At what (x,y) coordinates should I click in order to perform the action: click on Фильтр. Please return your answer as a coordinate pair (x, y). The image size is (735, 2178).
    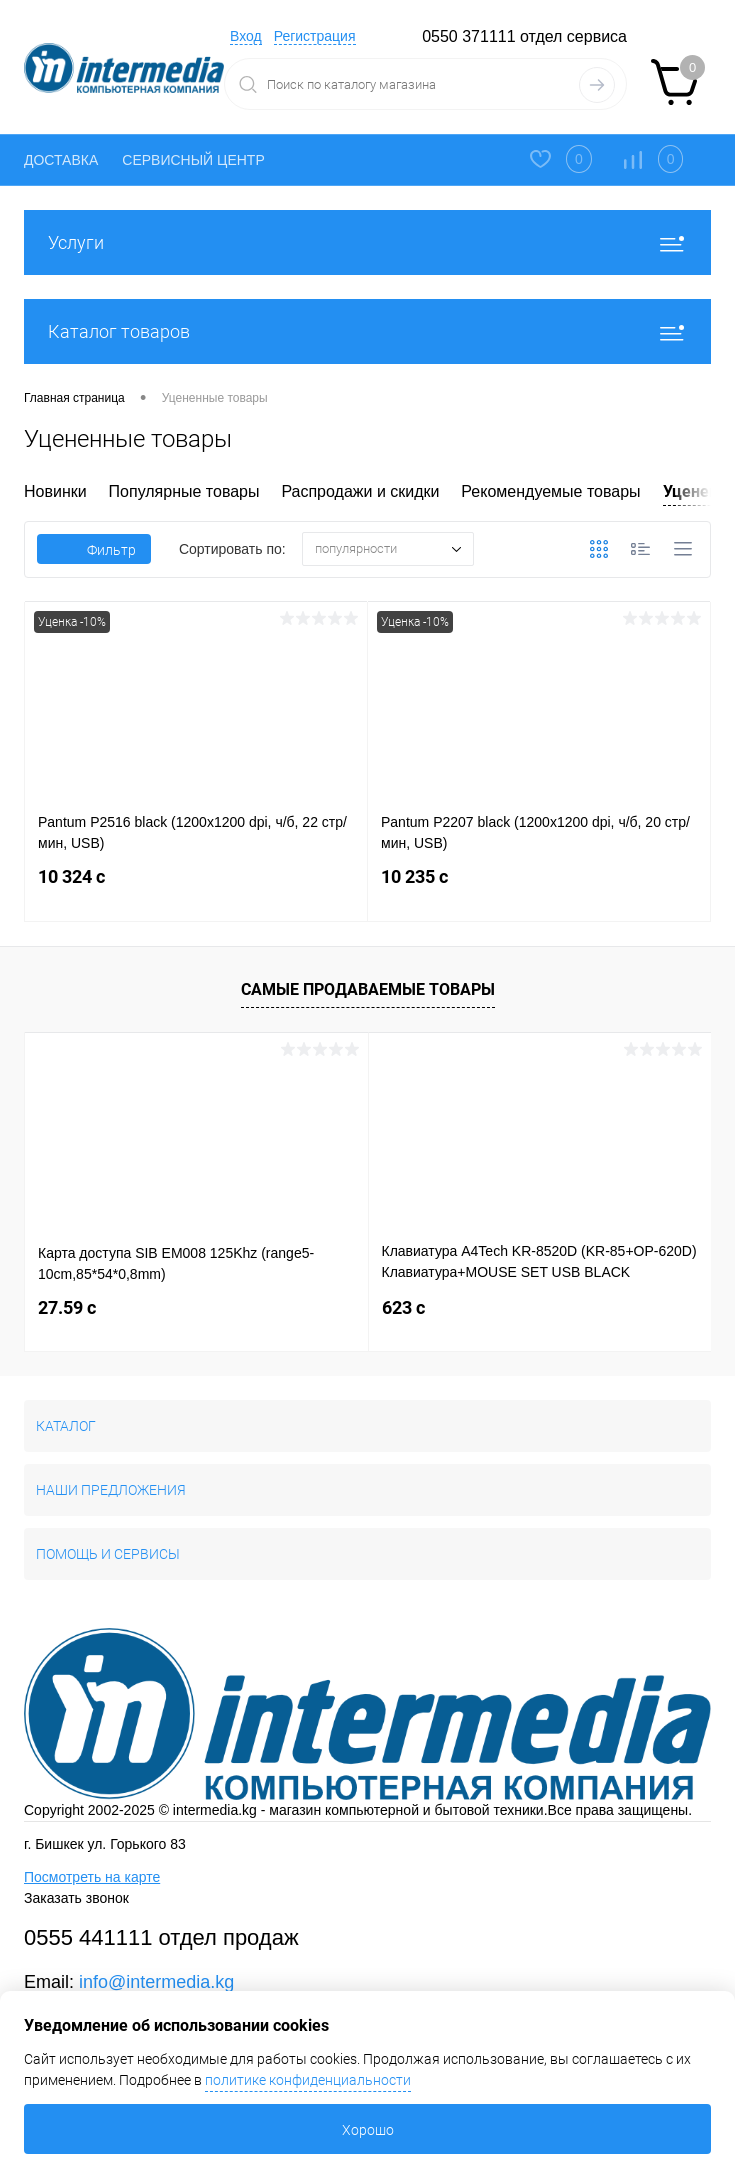
    Looking at the image, I should click on (94, 550).